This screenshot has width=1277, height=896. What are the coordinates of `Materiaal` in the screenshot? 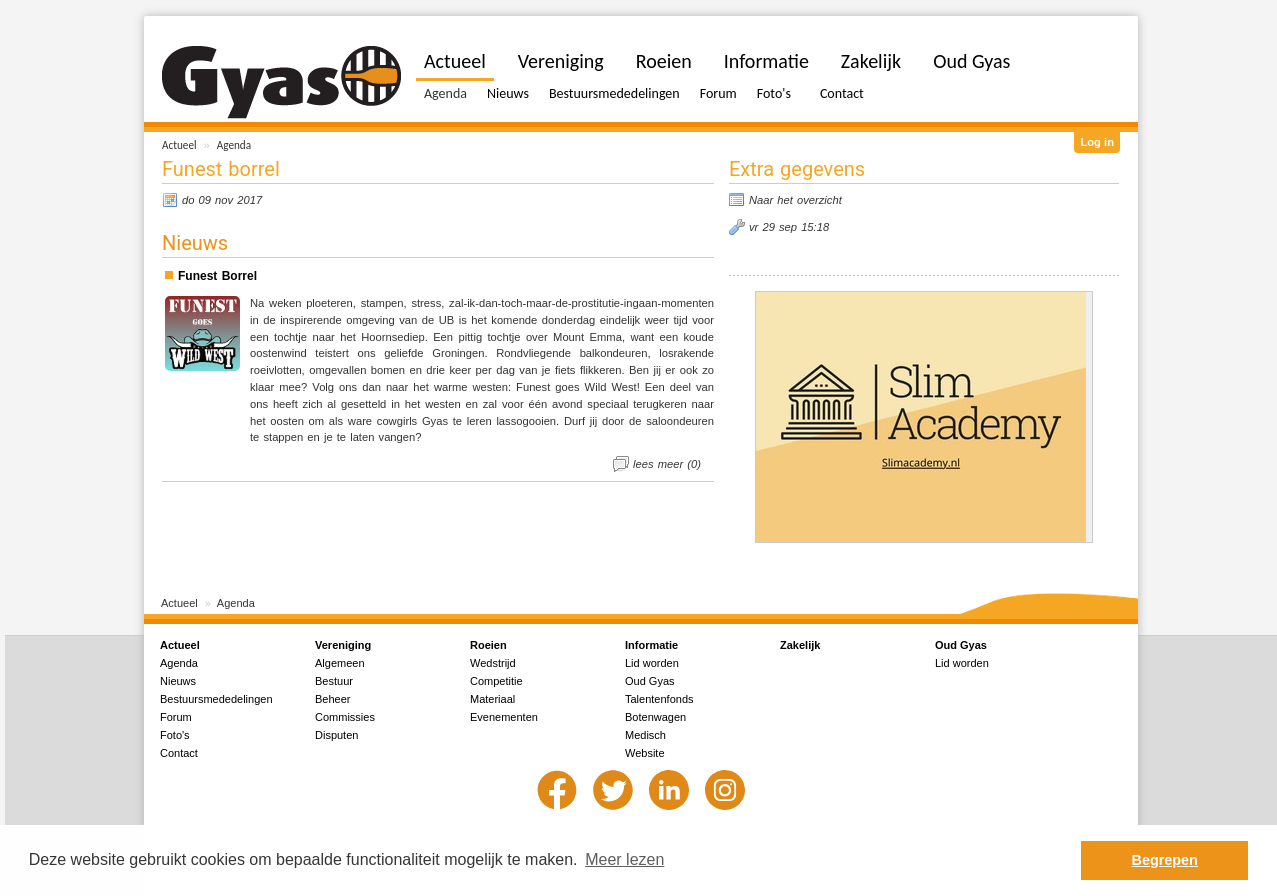 It's located at (492, 699).